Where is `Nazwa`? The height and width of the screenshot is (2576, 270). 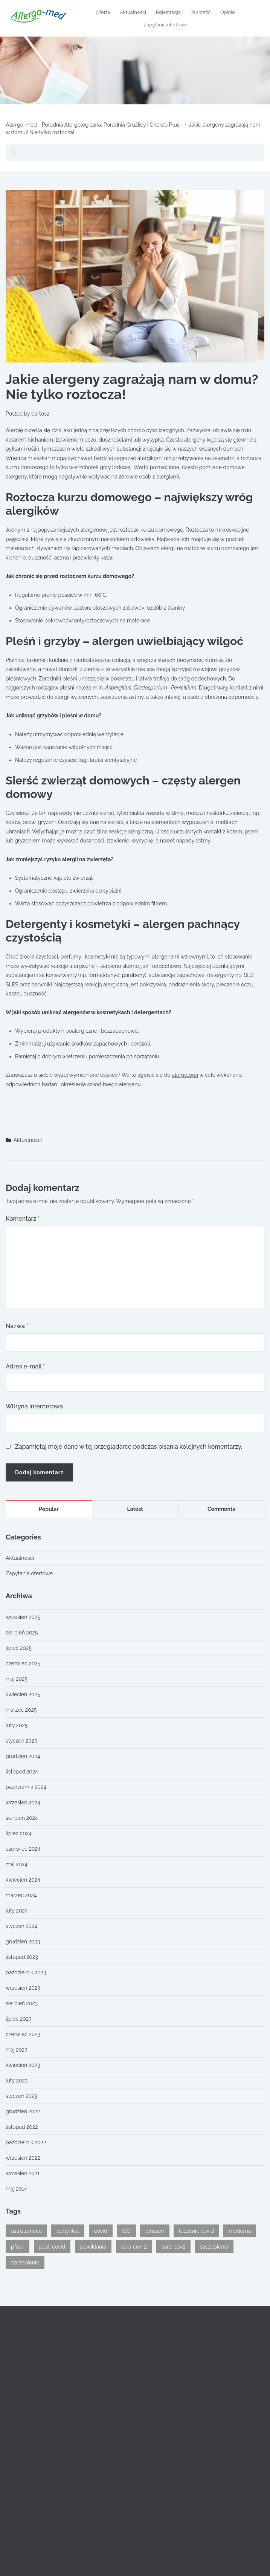 Nazwa is located at coordinates (17, 1326).